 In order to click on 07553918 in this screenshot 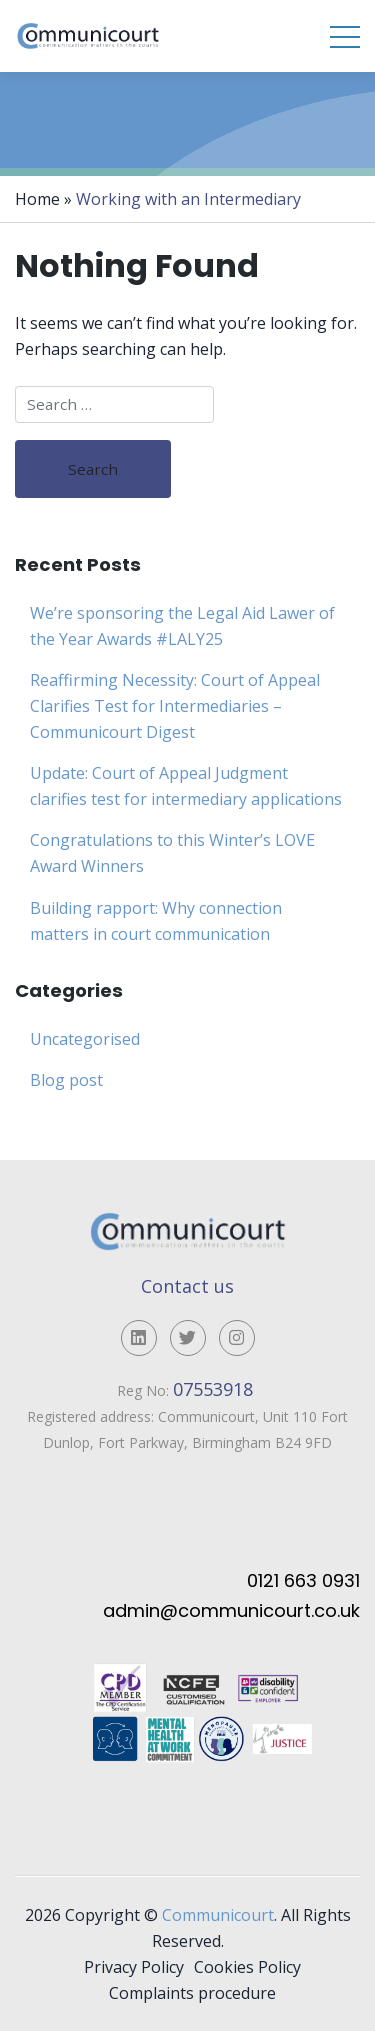, I will do `click(215, 1389)`.